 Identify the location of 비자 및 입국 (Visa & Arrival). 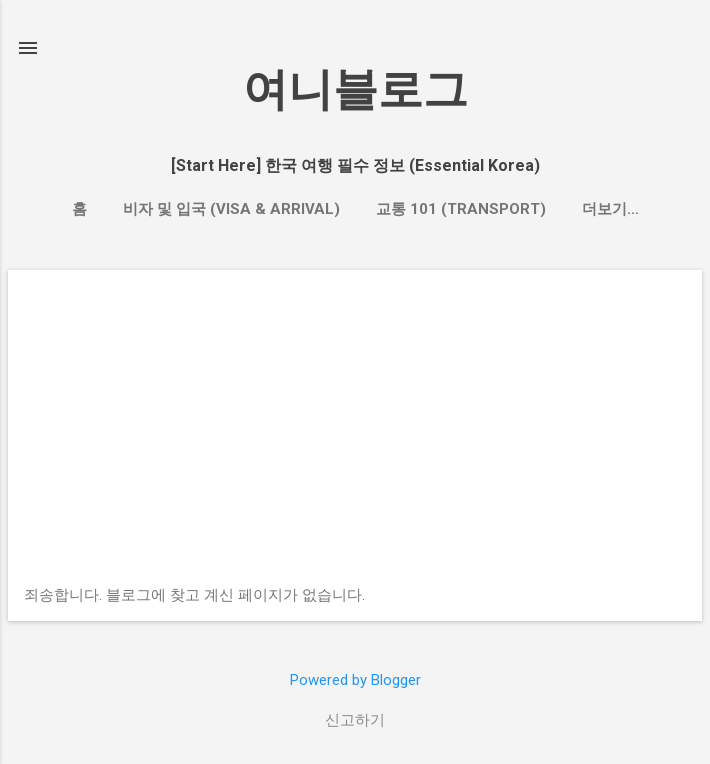
(231, 209).